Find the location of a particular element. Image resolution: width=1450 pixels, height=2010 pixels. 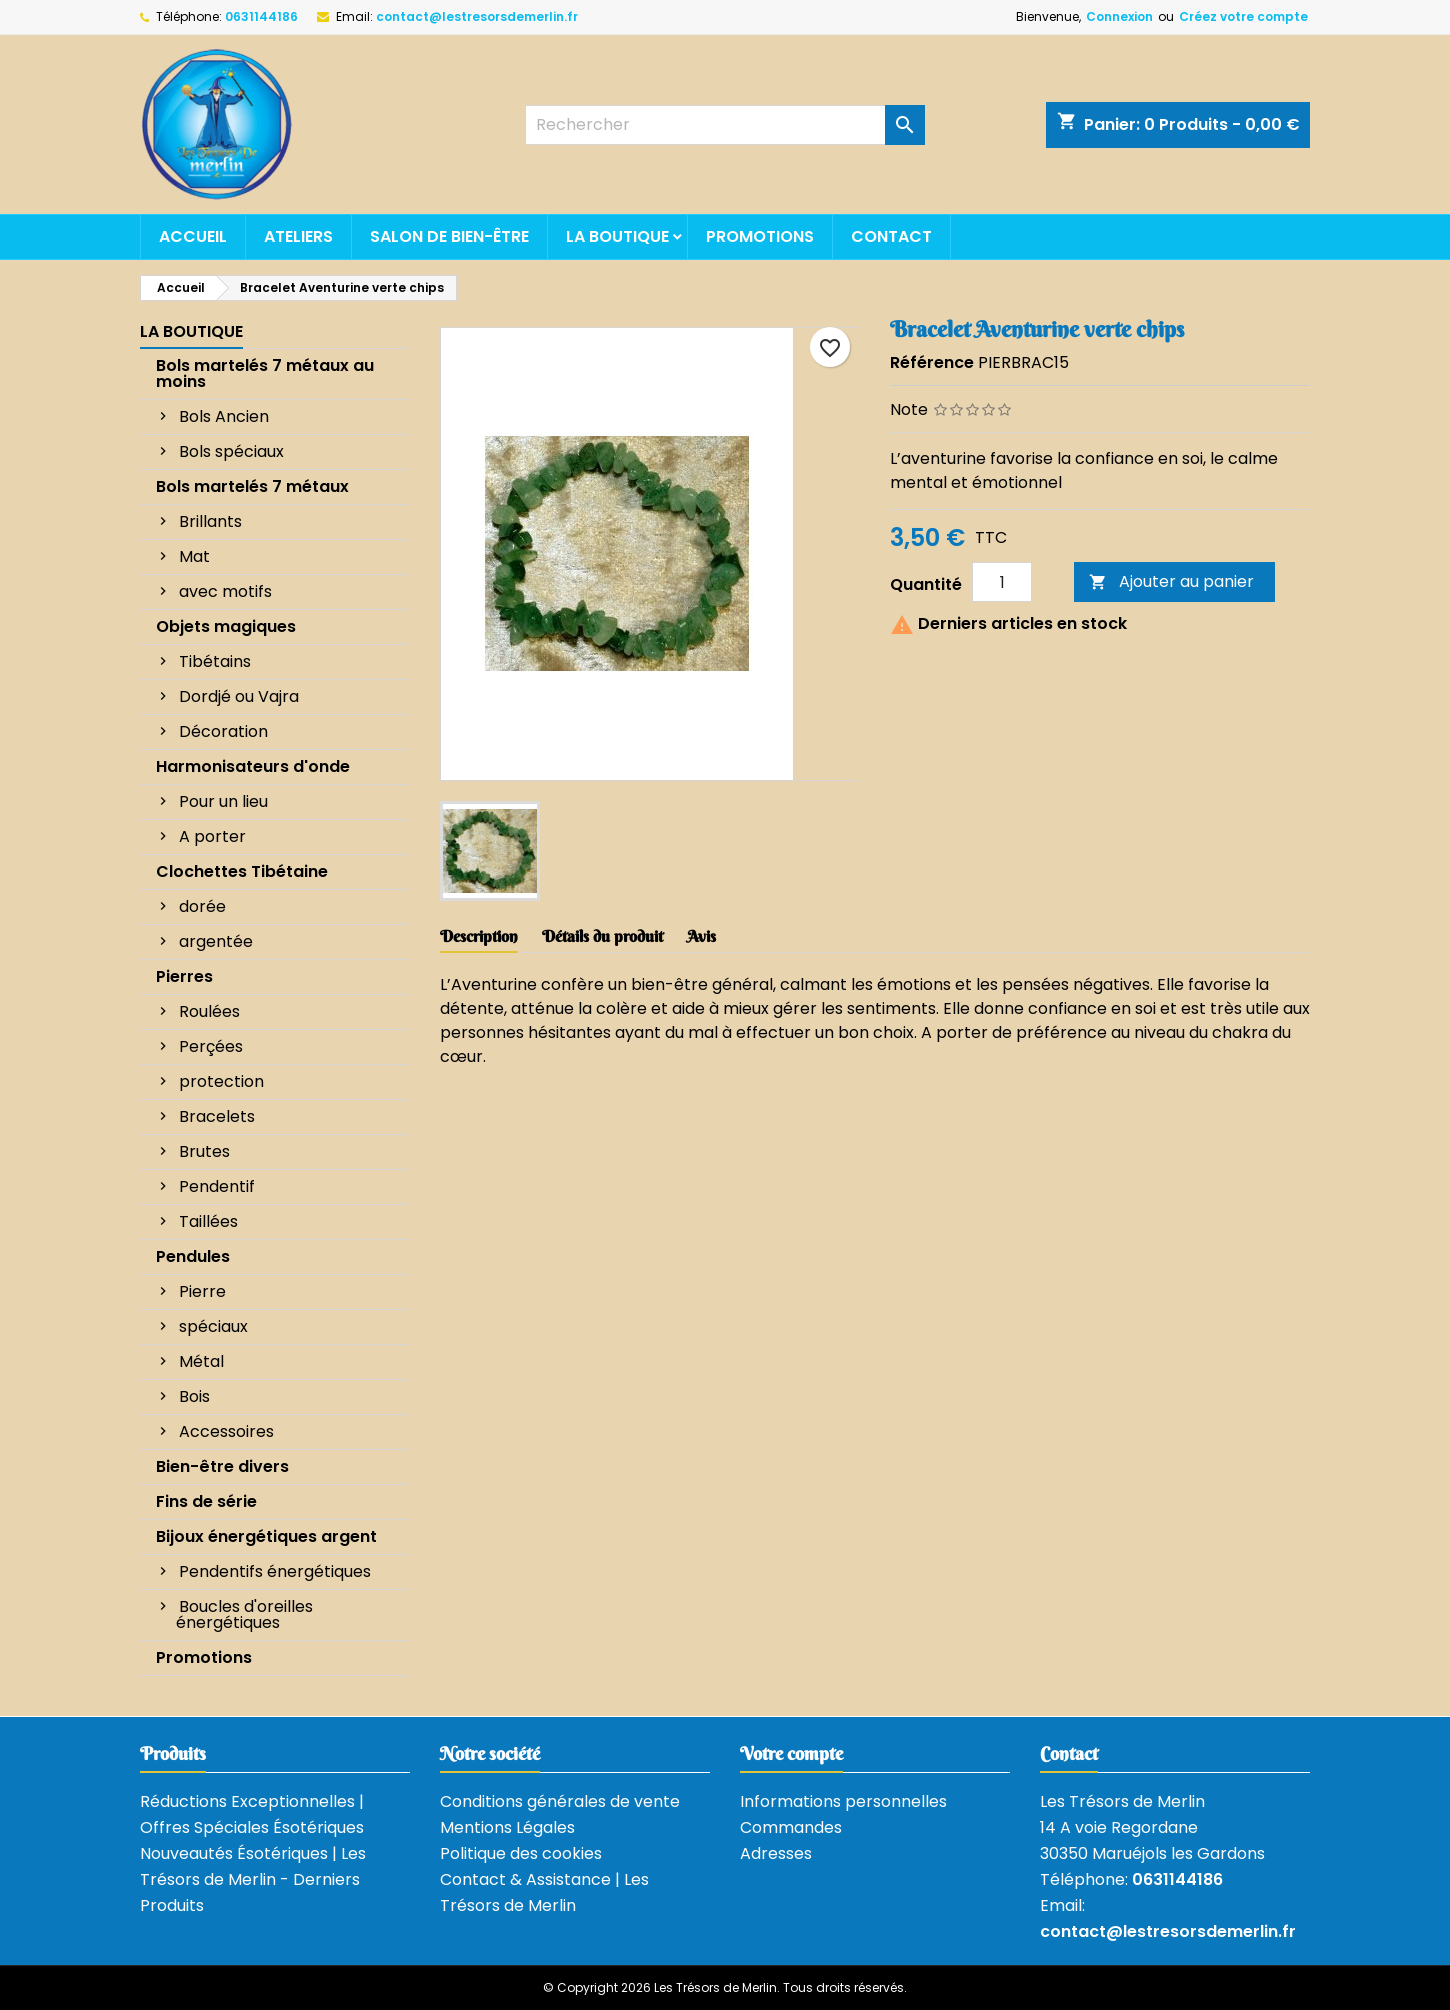

Description [tab] is located at coordinates (479, 936).